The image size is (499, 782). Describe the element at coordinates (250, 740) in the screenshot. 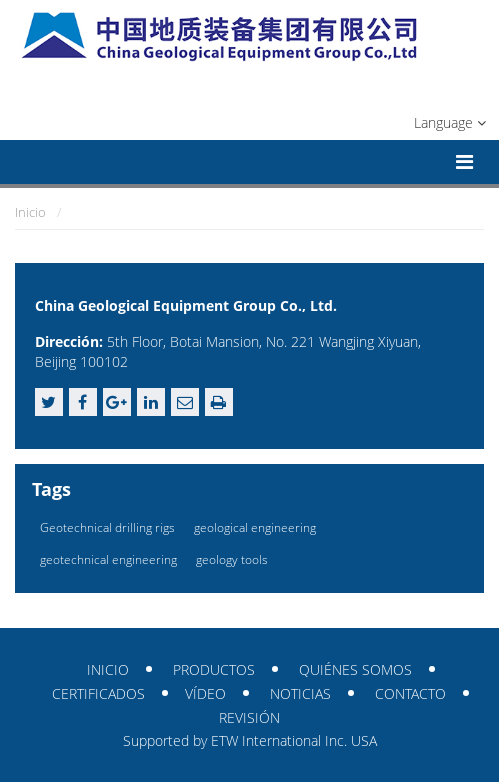

I see `Supported by ETW International Inc. USA` at that location.